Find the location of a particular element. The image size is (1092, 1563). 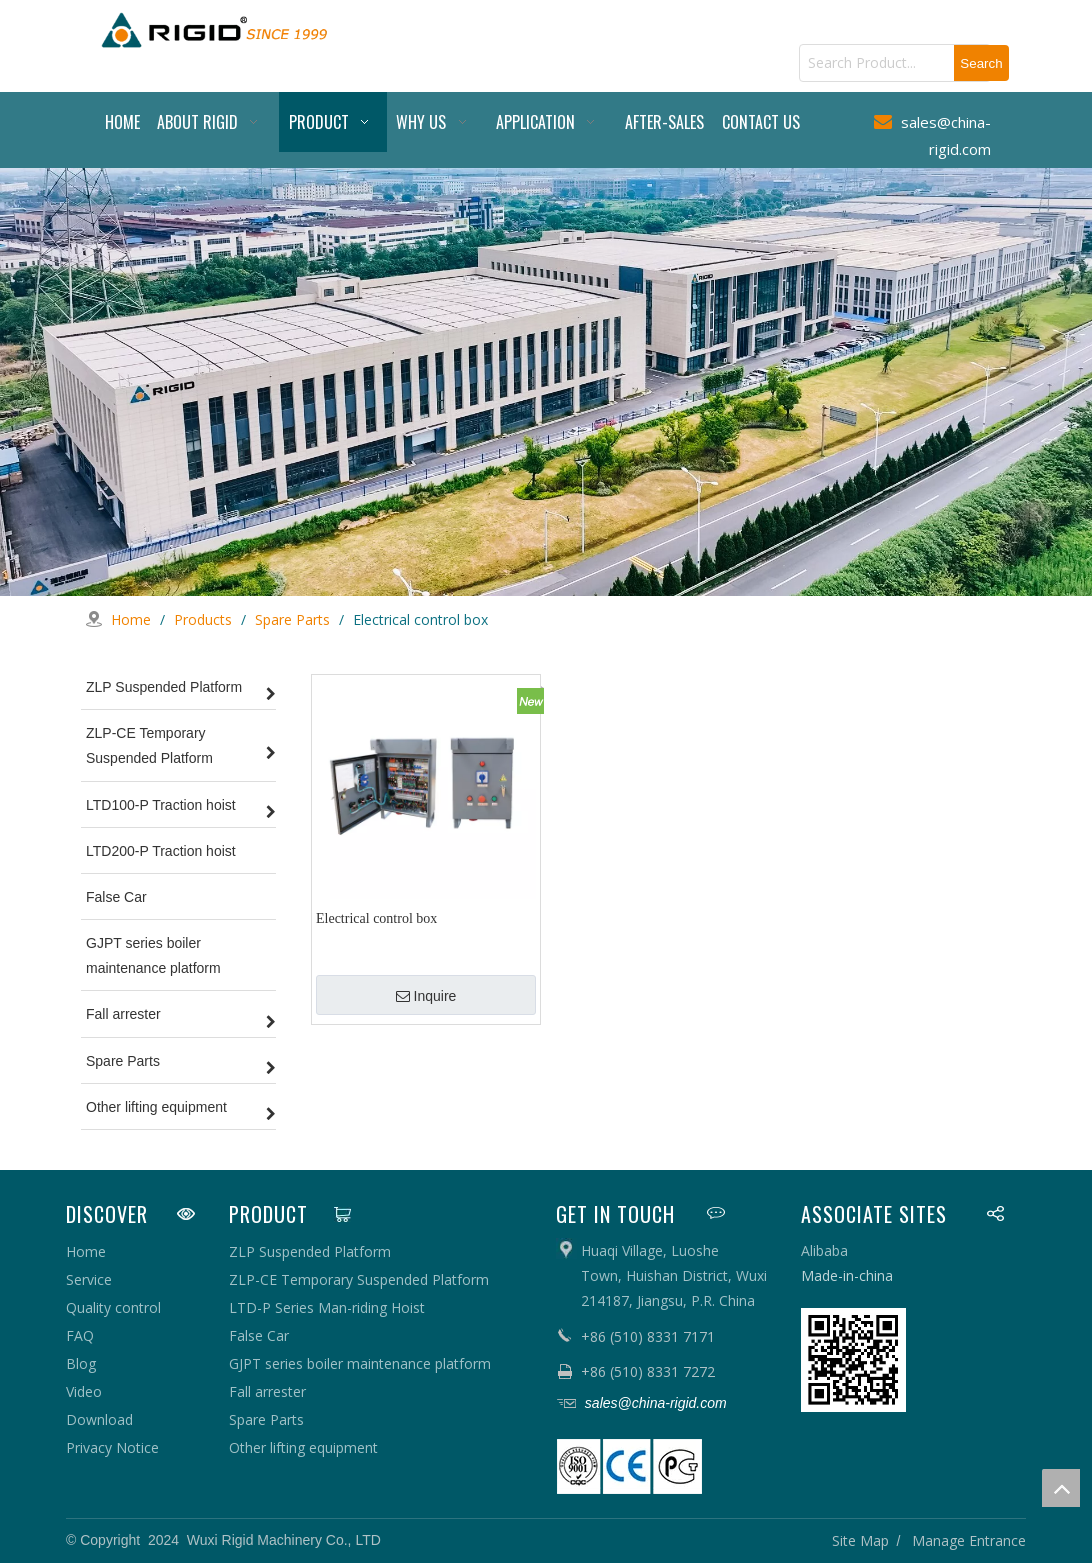

Video is located at coordinates (84, 1391).